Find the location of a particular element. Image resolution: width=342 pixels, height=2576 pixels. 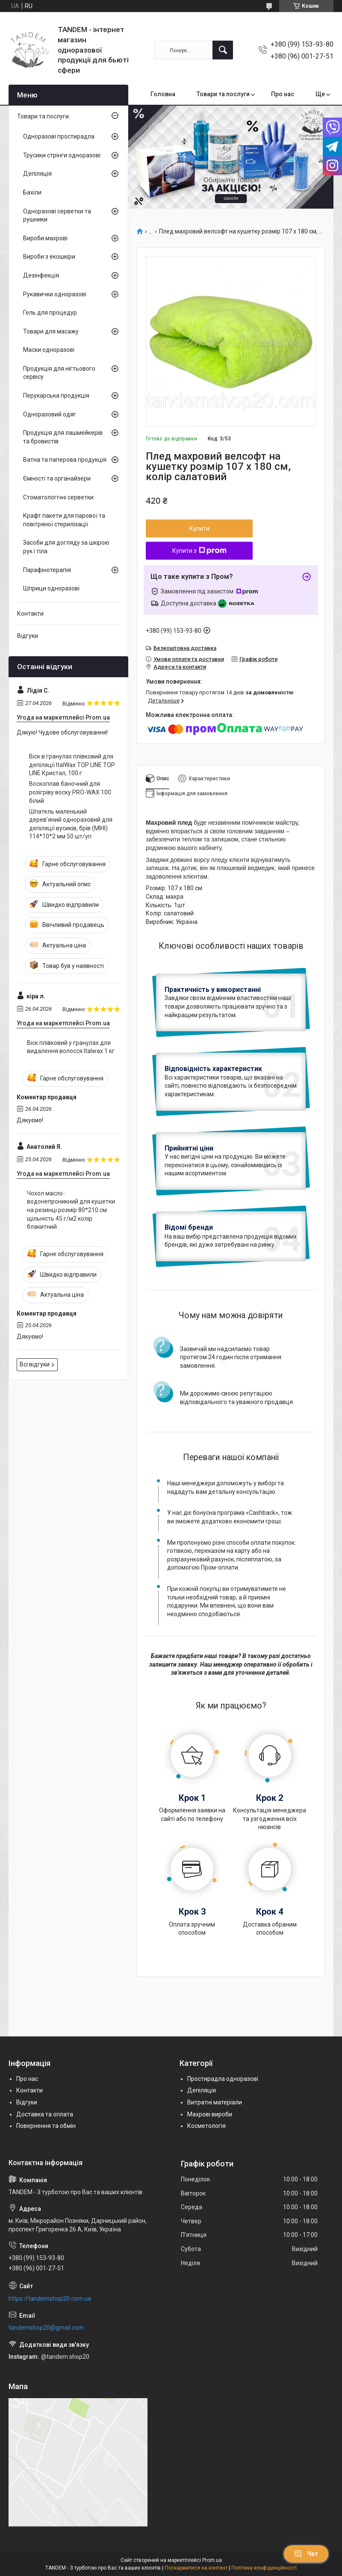

Одноразові серветки та рушники is located at coordinates (57, 215).